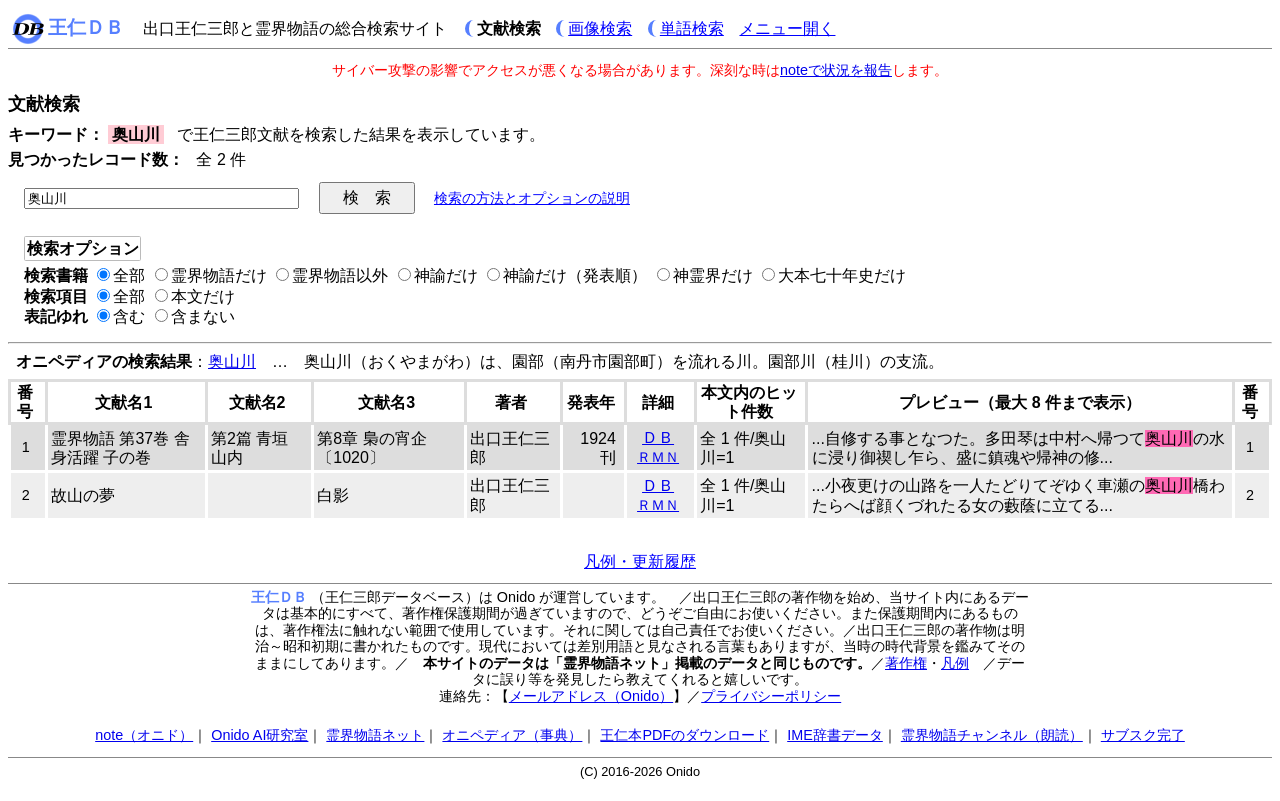 The width and height of the screenshot is (1280, 801). I want to click on noteで状況を報告, so click(836, 70).